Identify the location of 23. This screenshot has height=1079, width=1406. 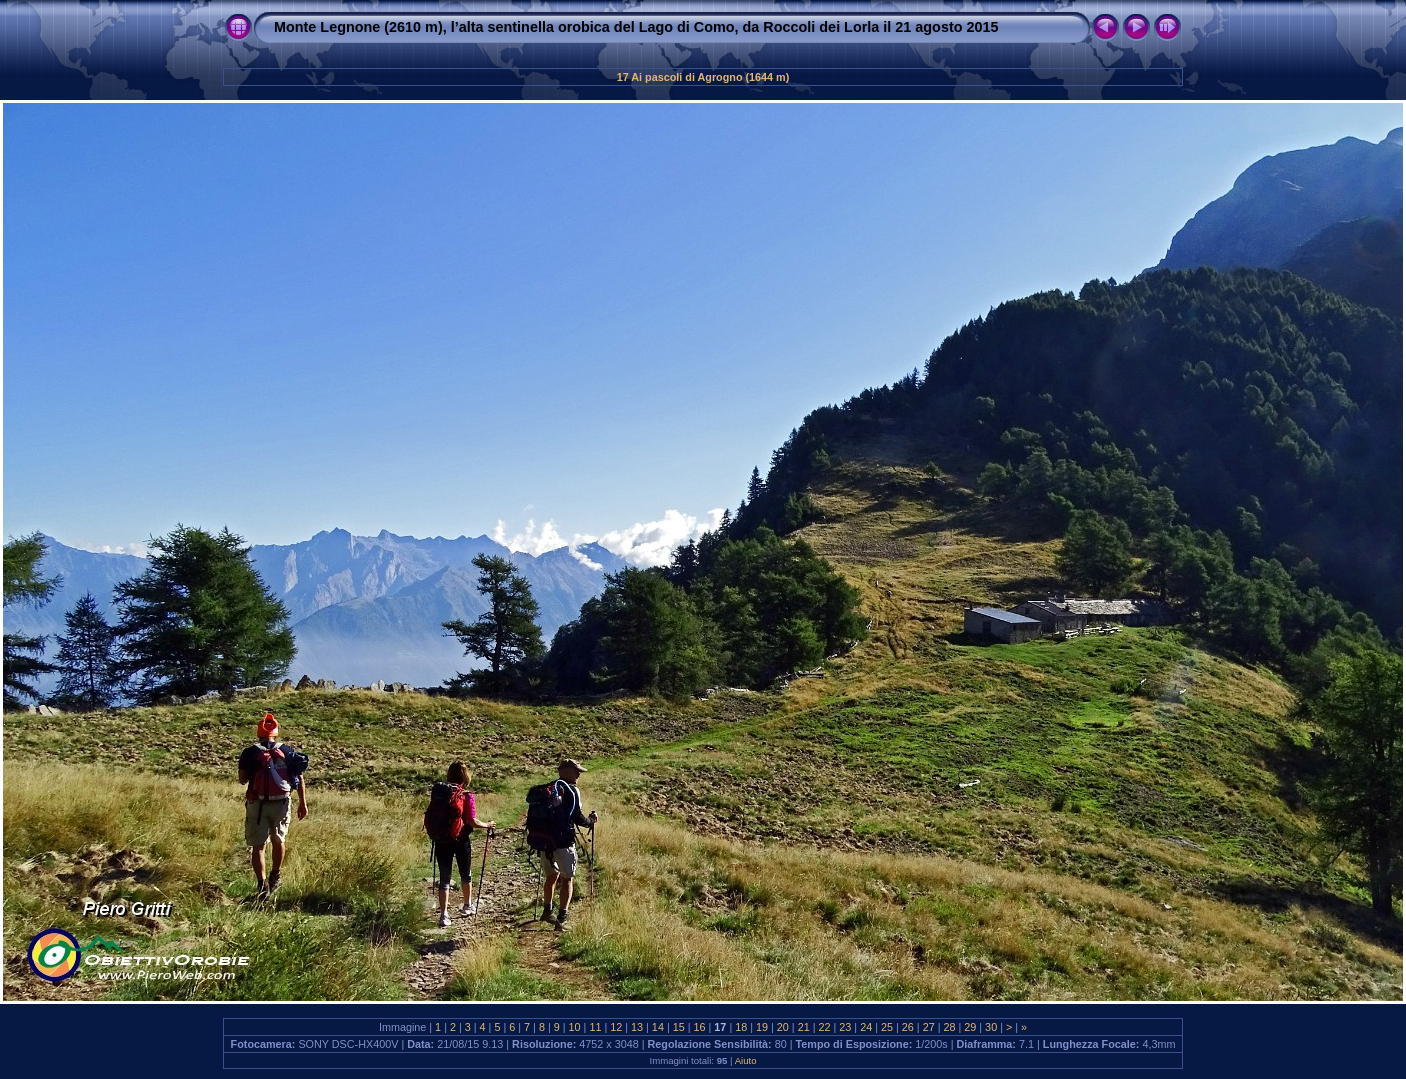
(845, 1027).